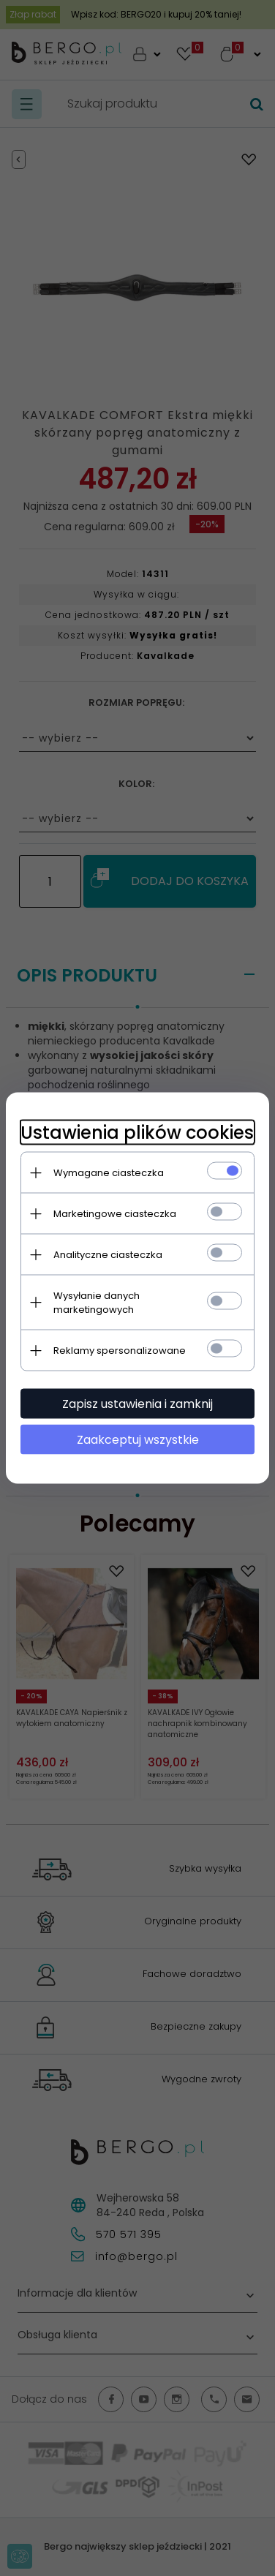  Describe the element at coordinates (114, 1214) in the screenshot. I see `Marketingowe ciasteczka` at that location.